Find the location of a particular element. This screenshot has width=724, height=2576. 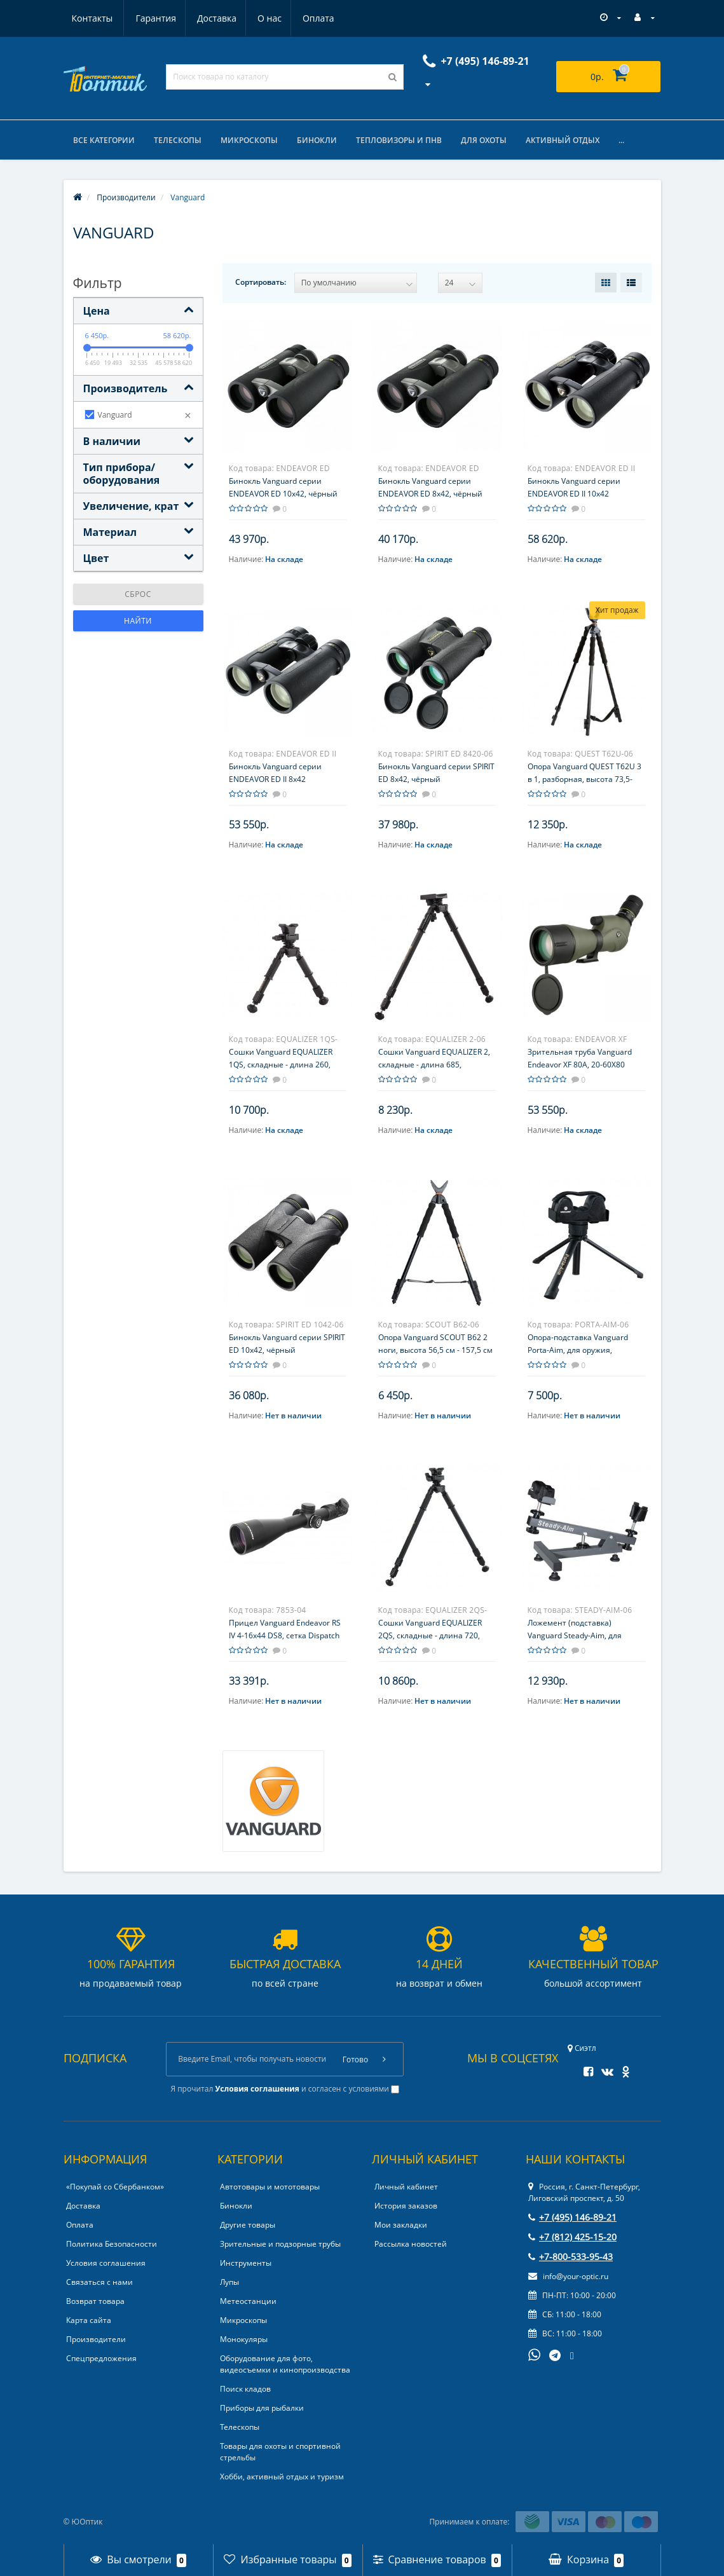

История заказов is located at coordinates (405, 2206).